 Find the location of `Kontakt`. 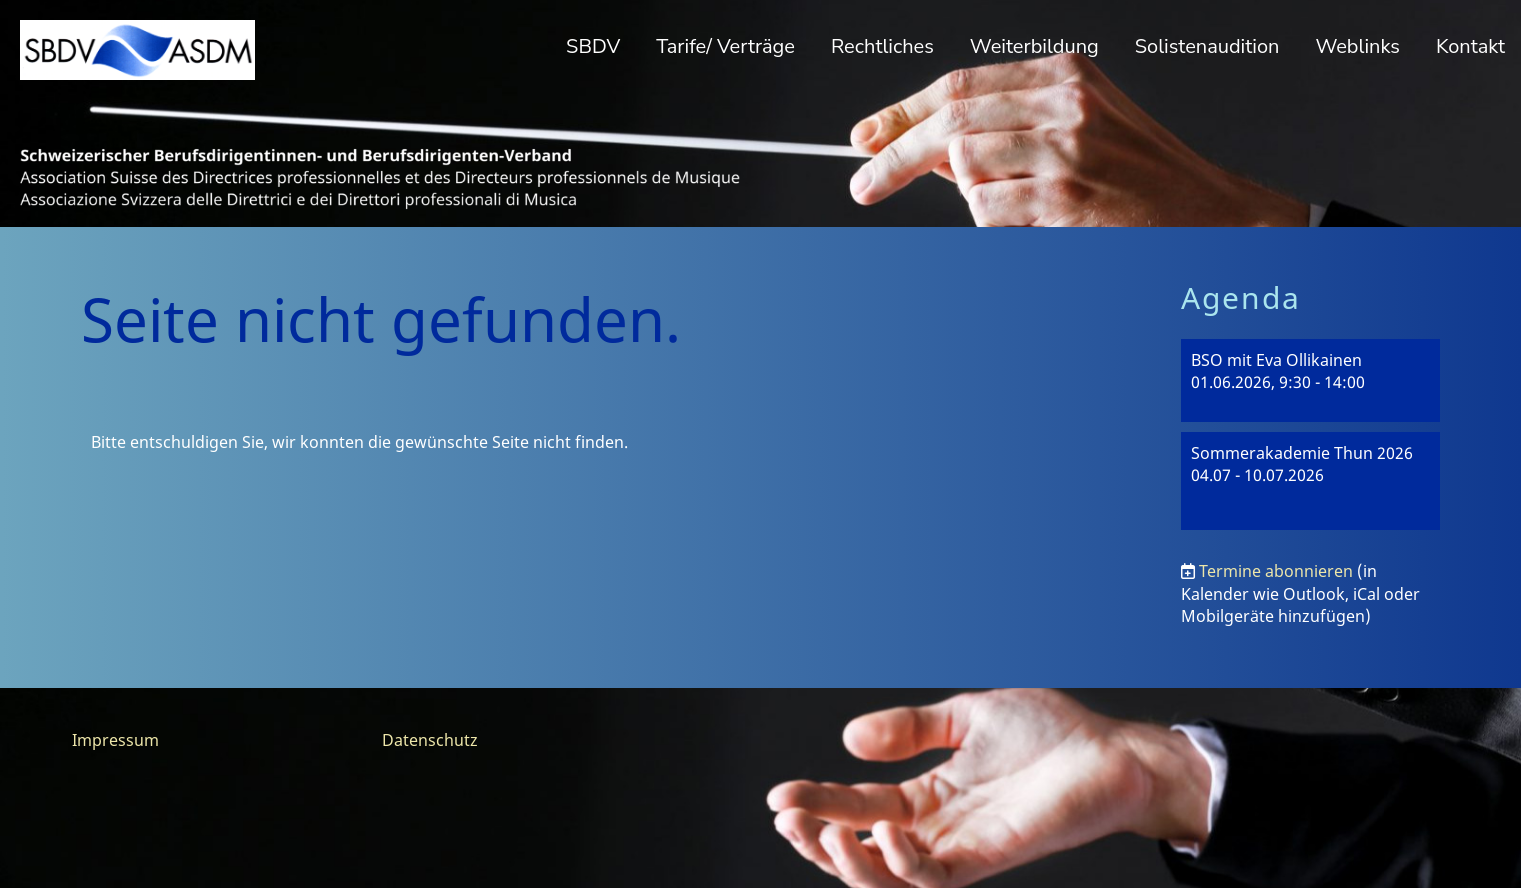

Kontakt is located at coordinates (1470, 46).